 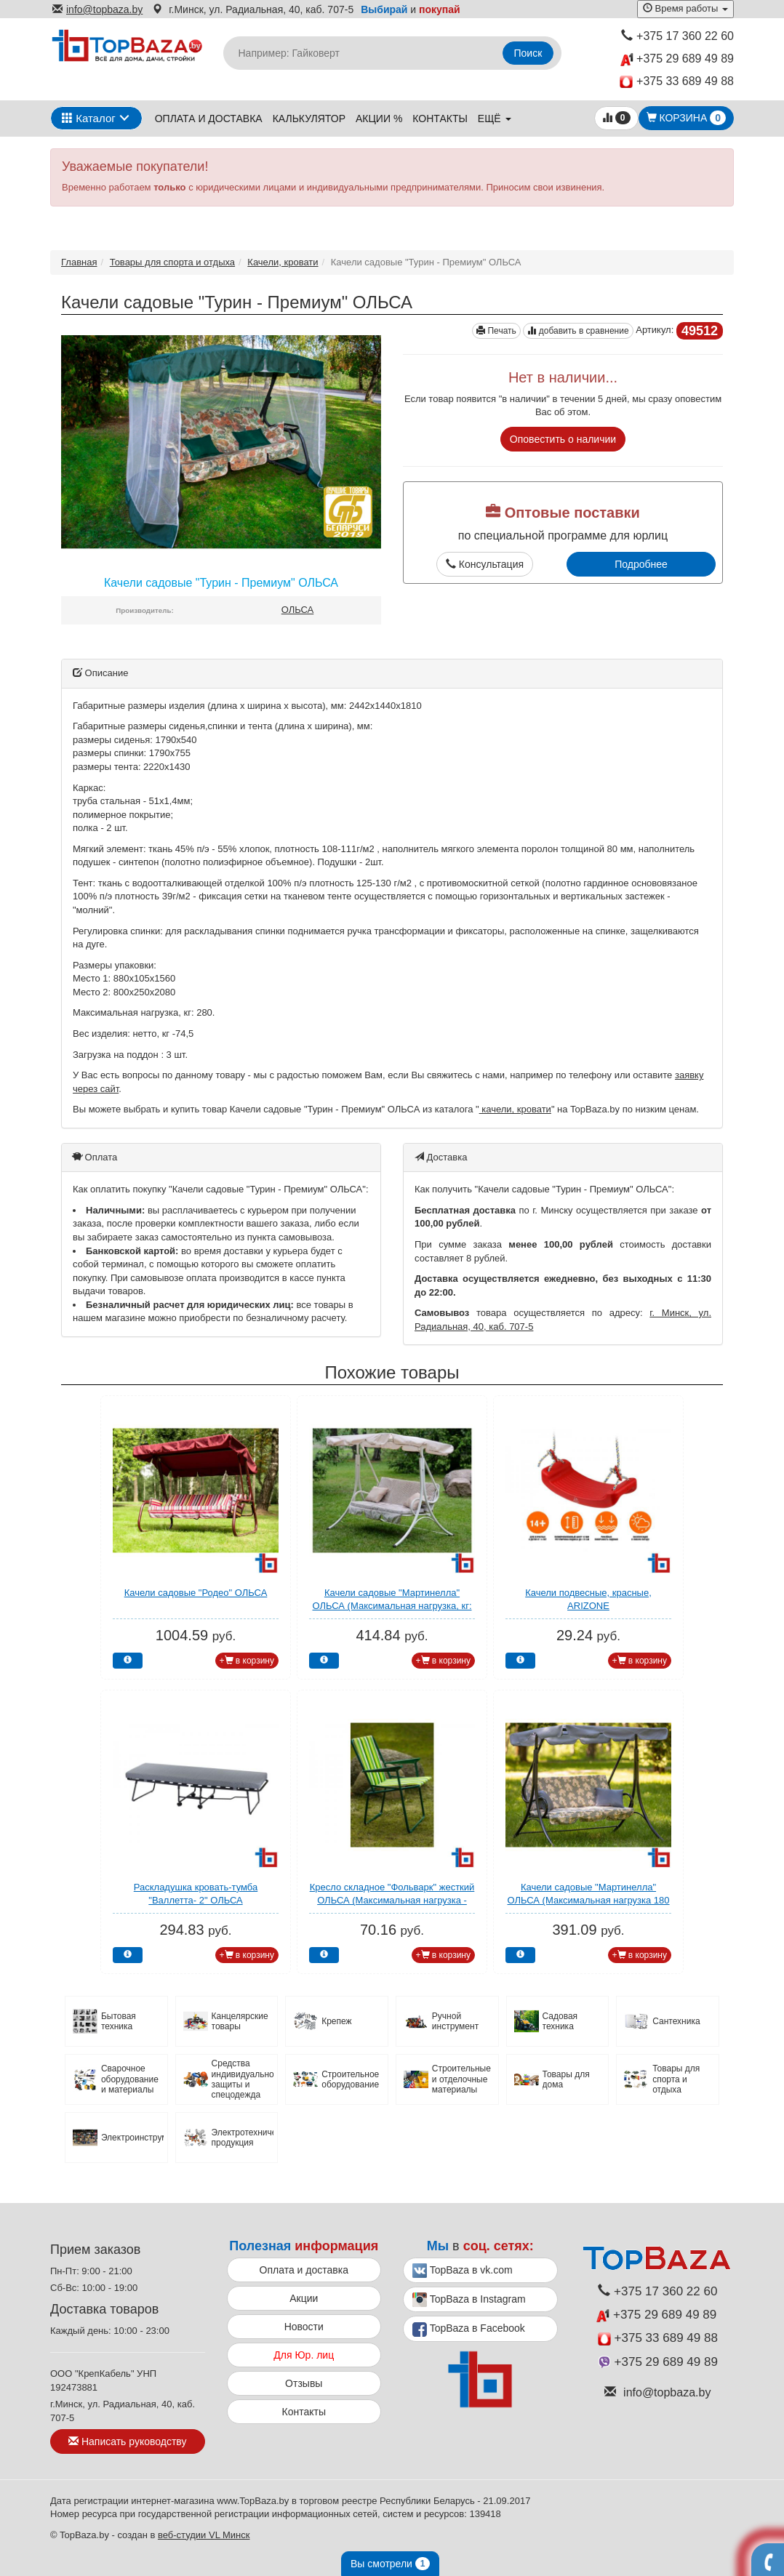 What do you see at coordinates (566, 2079) in the screenshot?
I see `Товары для дома` at bounding box center [566, 2079].